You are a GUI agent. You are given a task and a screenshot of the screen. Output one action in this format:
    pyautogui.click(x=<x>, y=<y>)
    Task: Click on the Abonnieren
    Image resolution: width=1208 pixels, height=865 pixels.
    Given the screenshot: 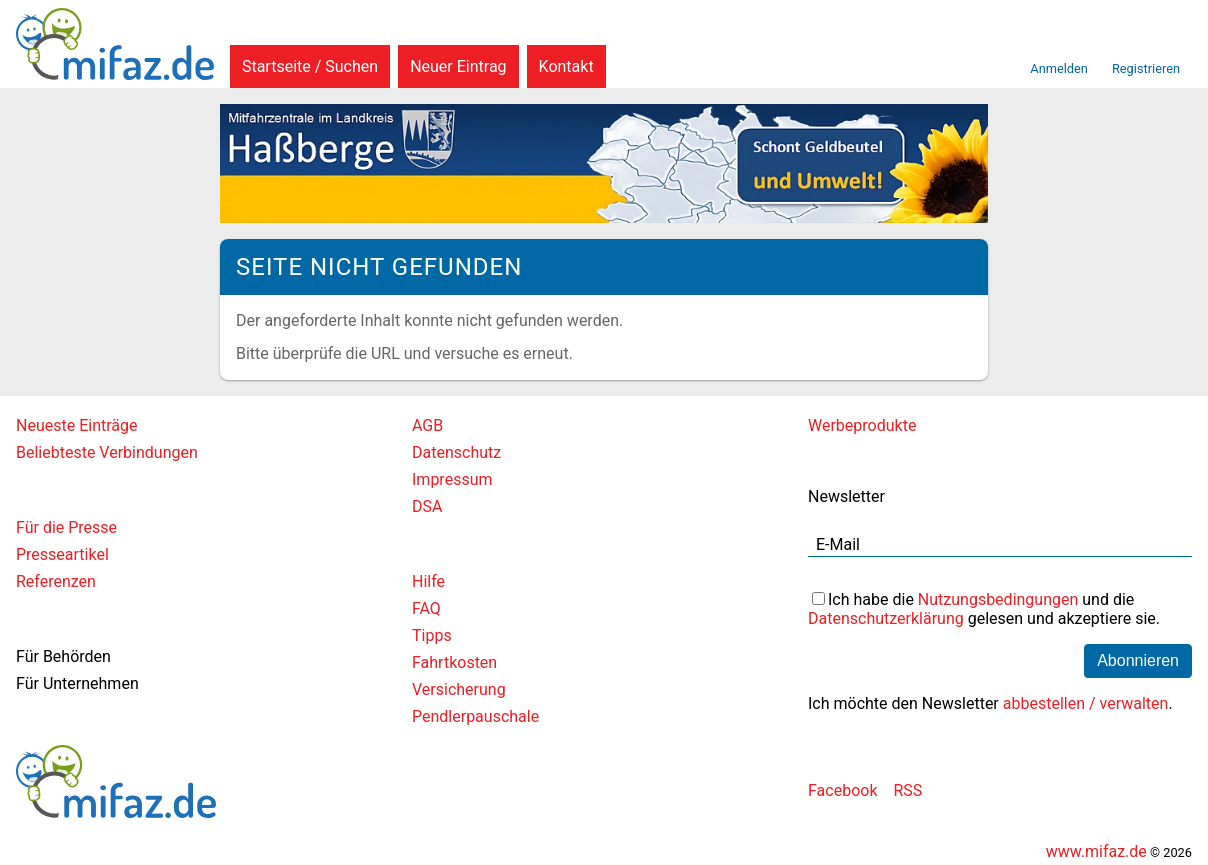 What is the action you would take?
    pyautogui.click(x=1138, y=660)
    